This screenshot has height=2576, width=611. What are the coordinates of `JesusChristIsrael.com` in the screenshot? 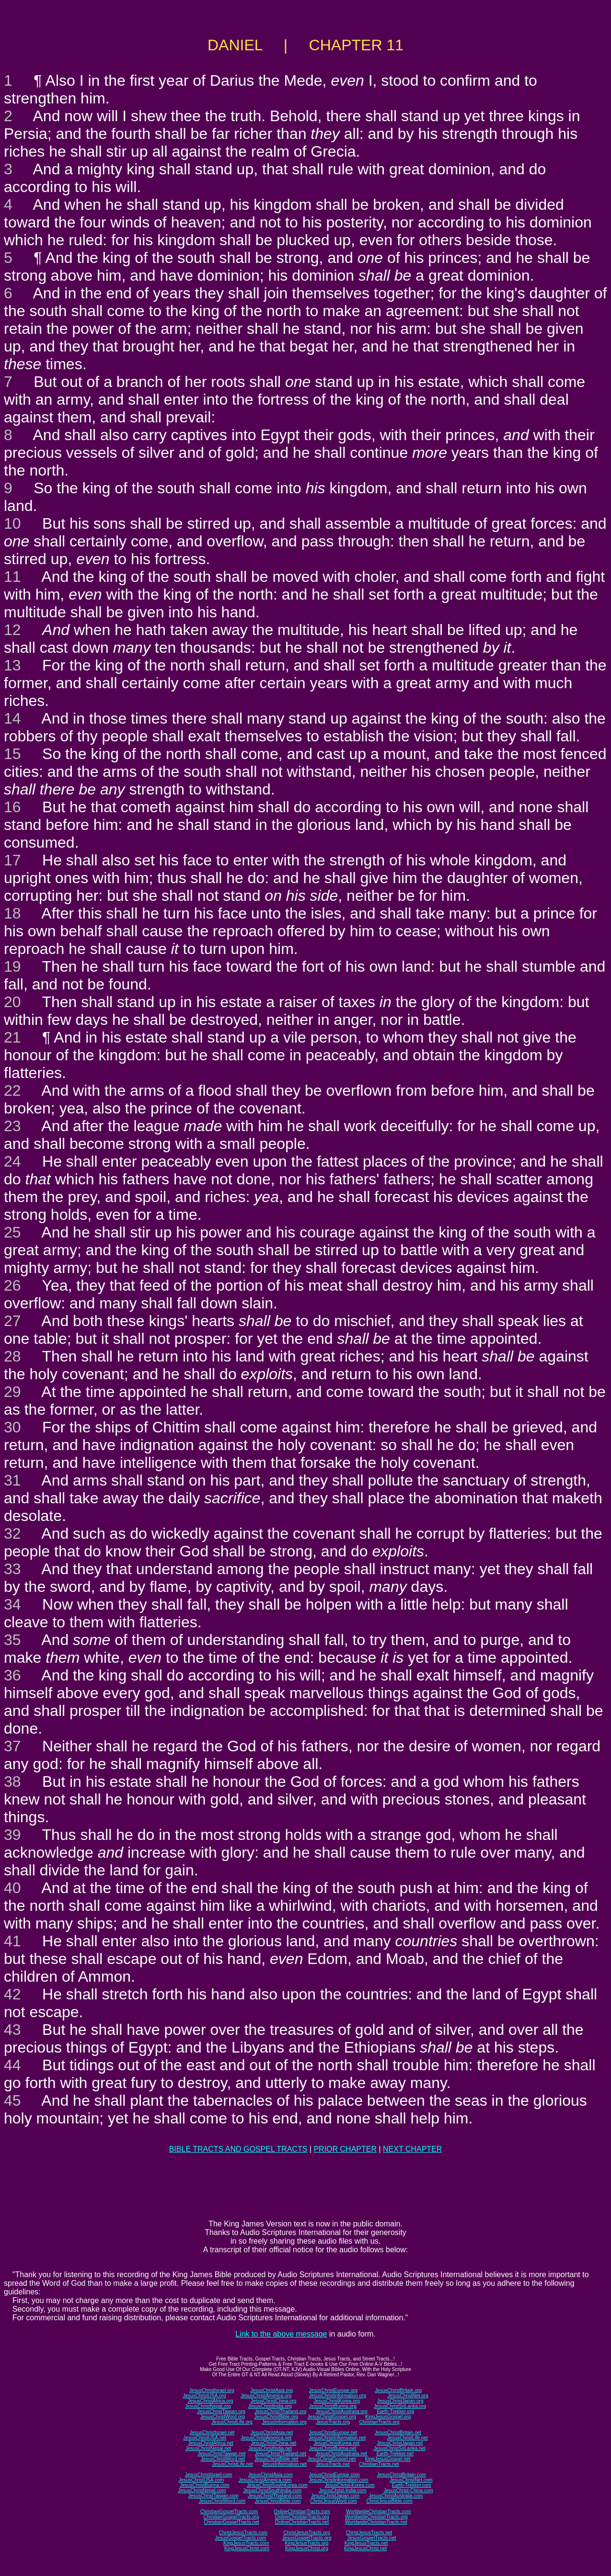 It's located at (208, 2474).